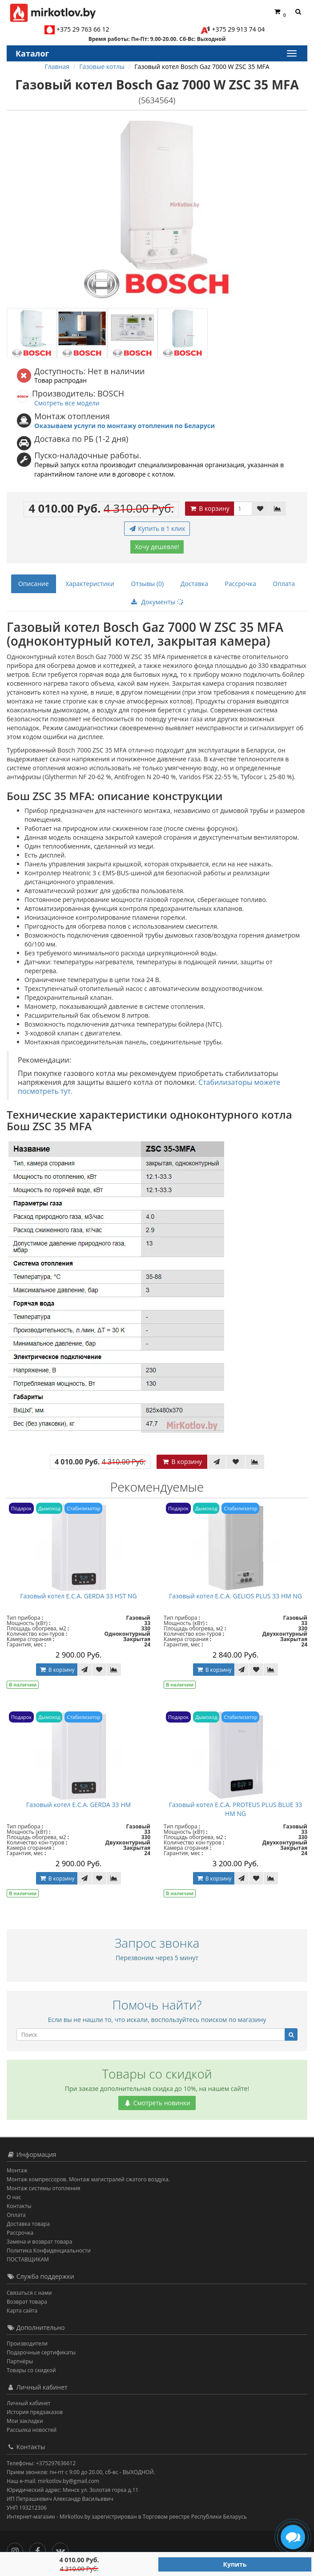 This screenshot has width=314, height=2576. What do you see at coordinates (284, 583) in the screenshot?
I see `Оплата` at bounding box center [284, 583].